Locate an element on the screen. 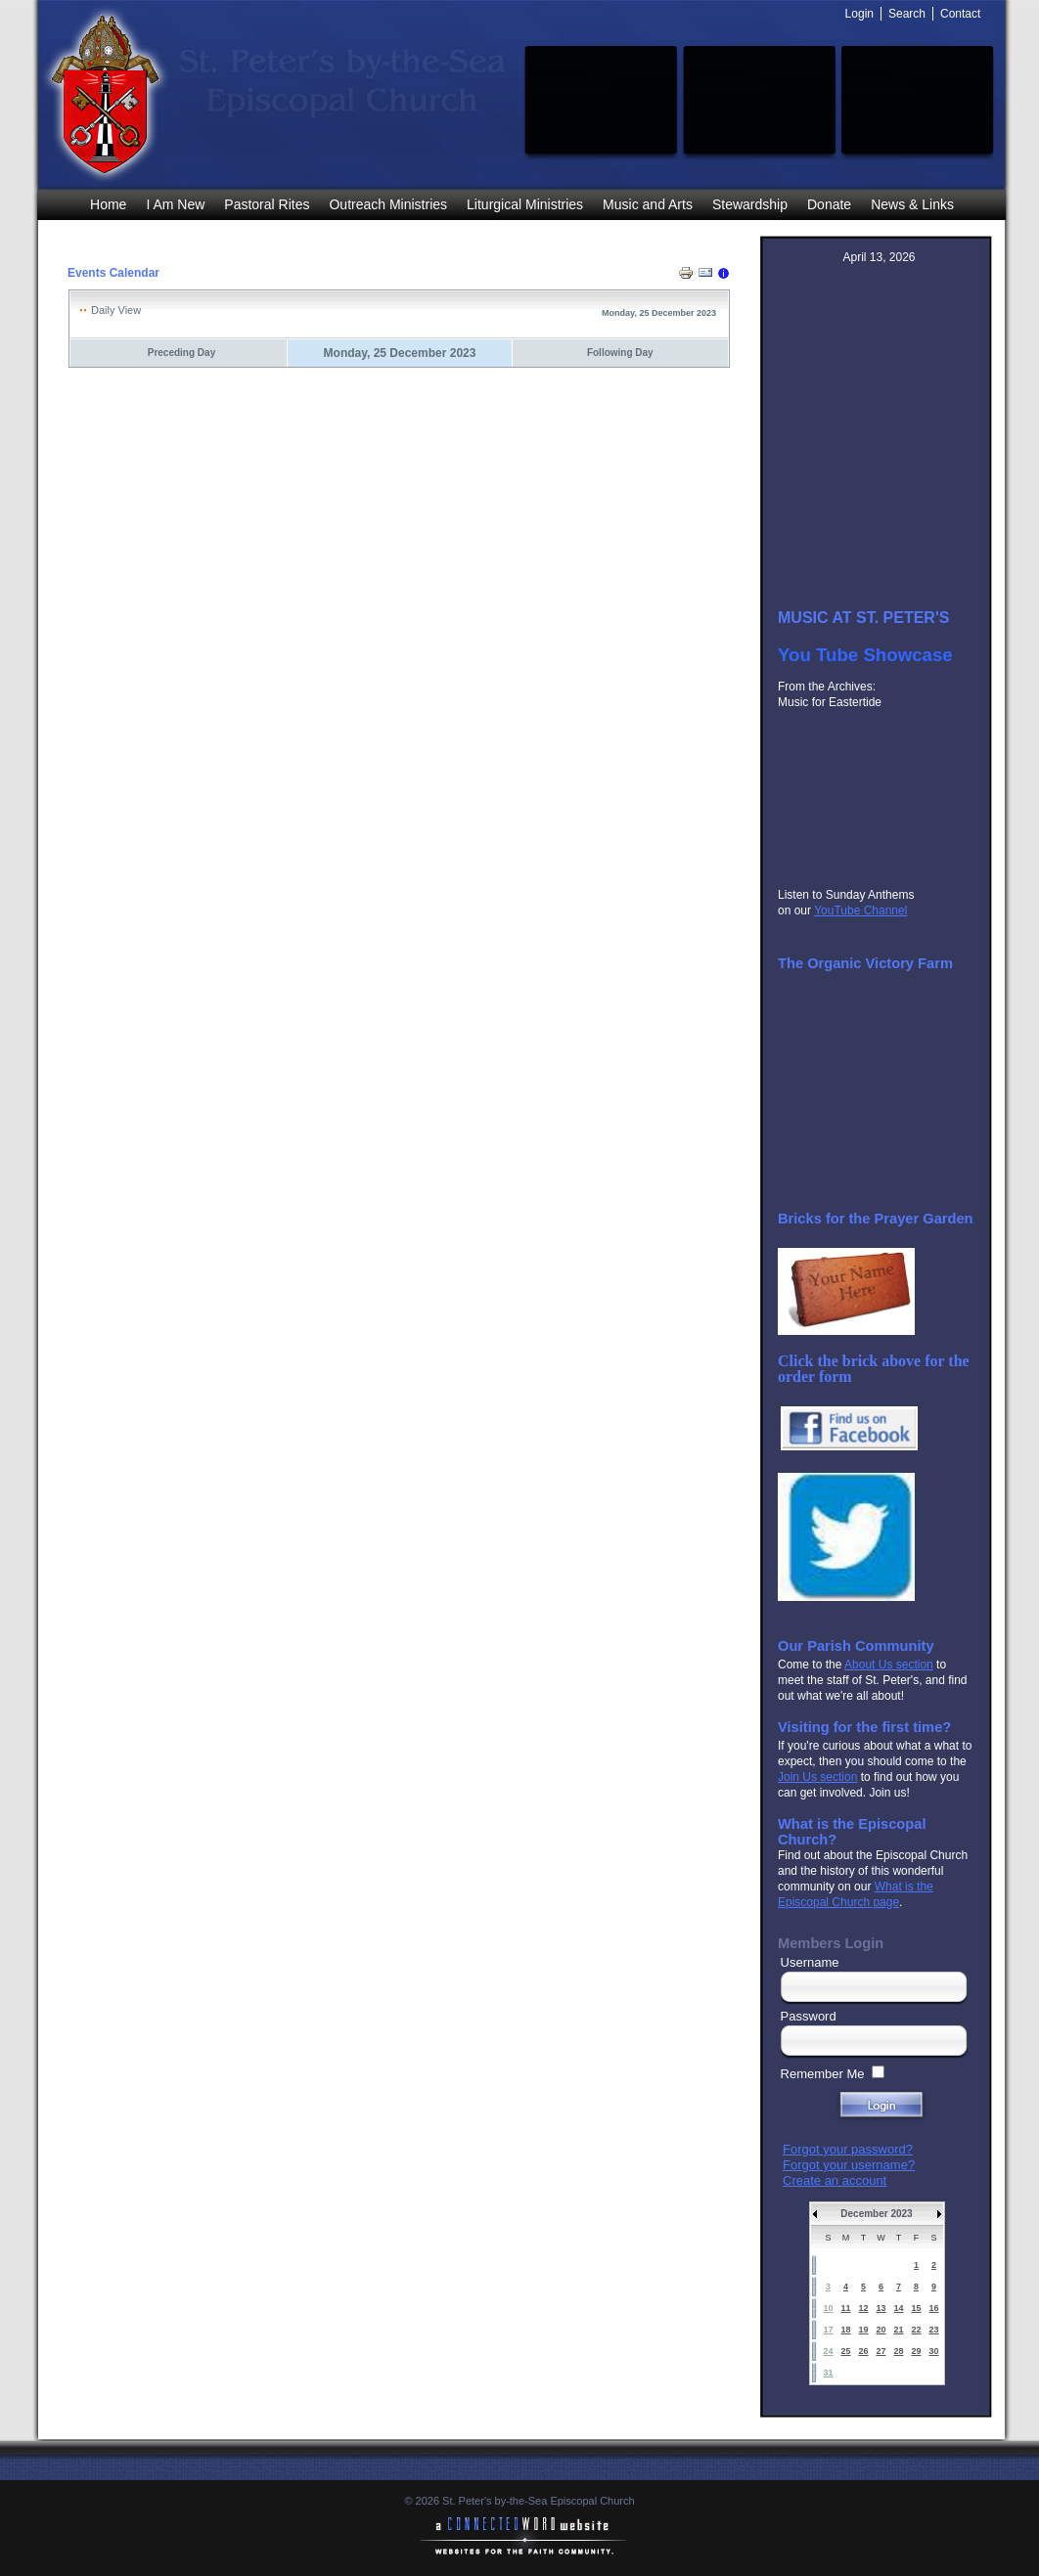  24 is located at coordinates (828, 2351).